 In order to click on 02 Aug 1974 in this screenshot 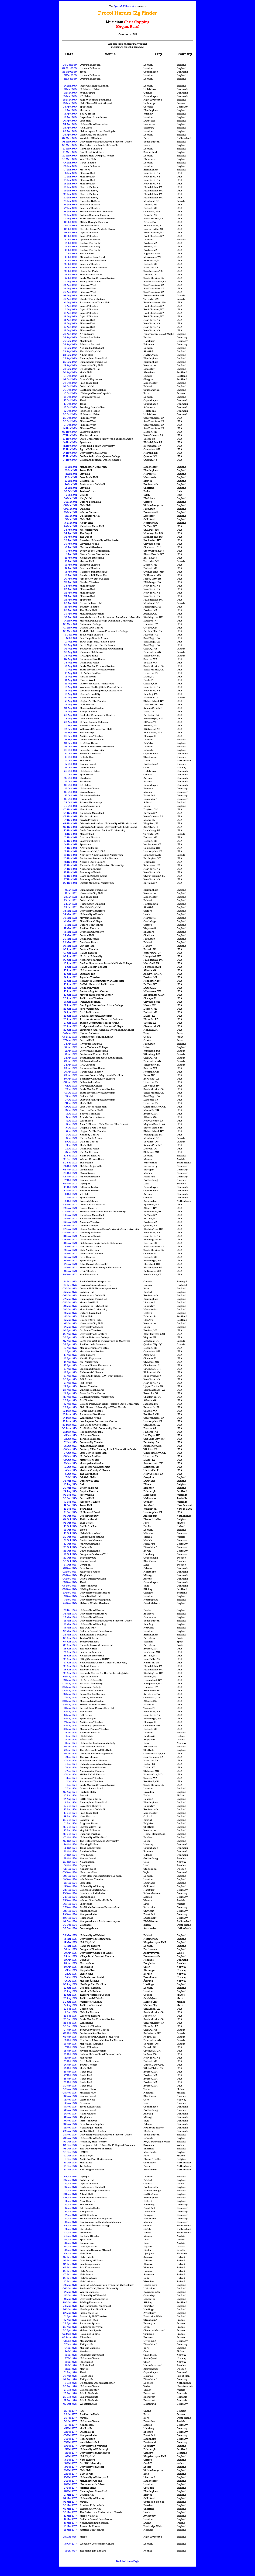, I will do `click(70, 1792)`.